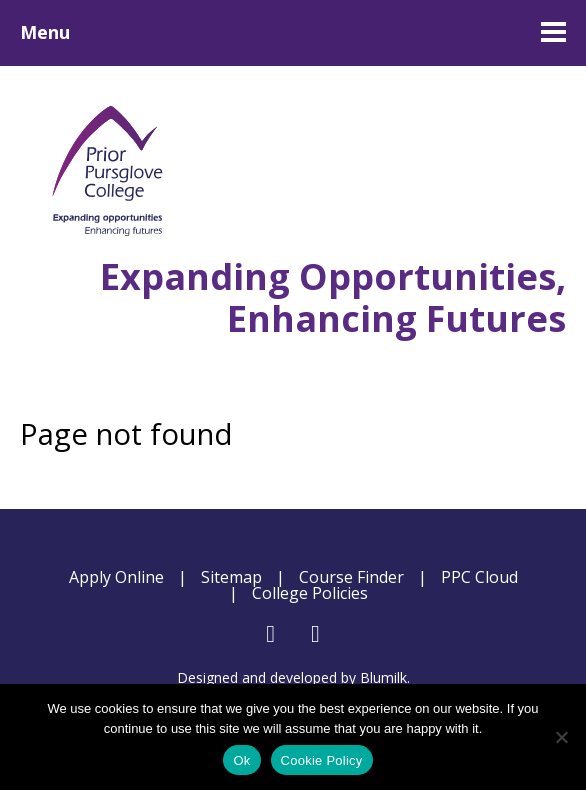  What do you see at coordinates (116, 577) in the screenshot?
I see `Apply Online` at bounding box center [116, 577].